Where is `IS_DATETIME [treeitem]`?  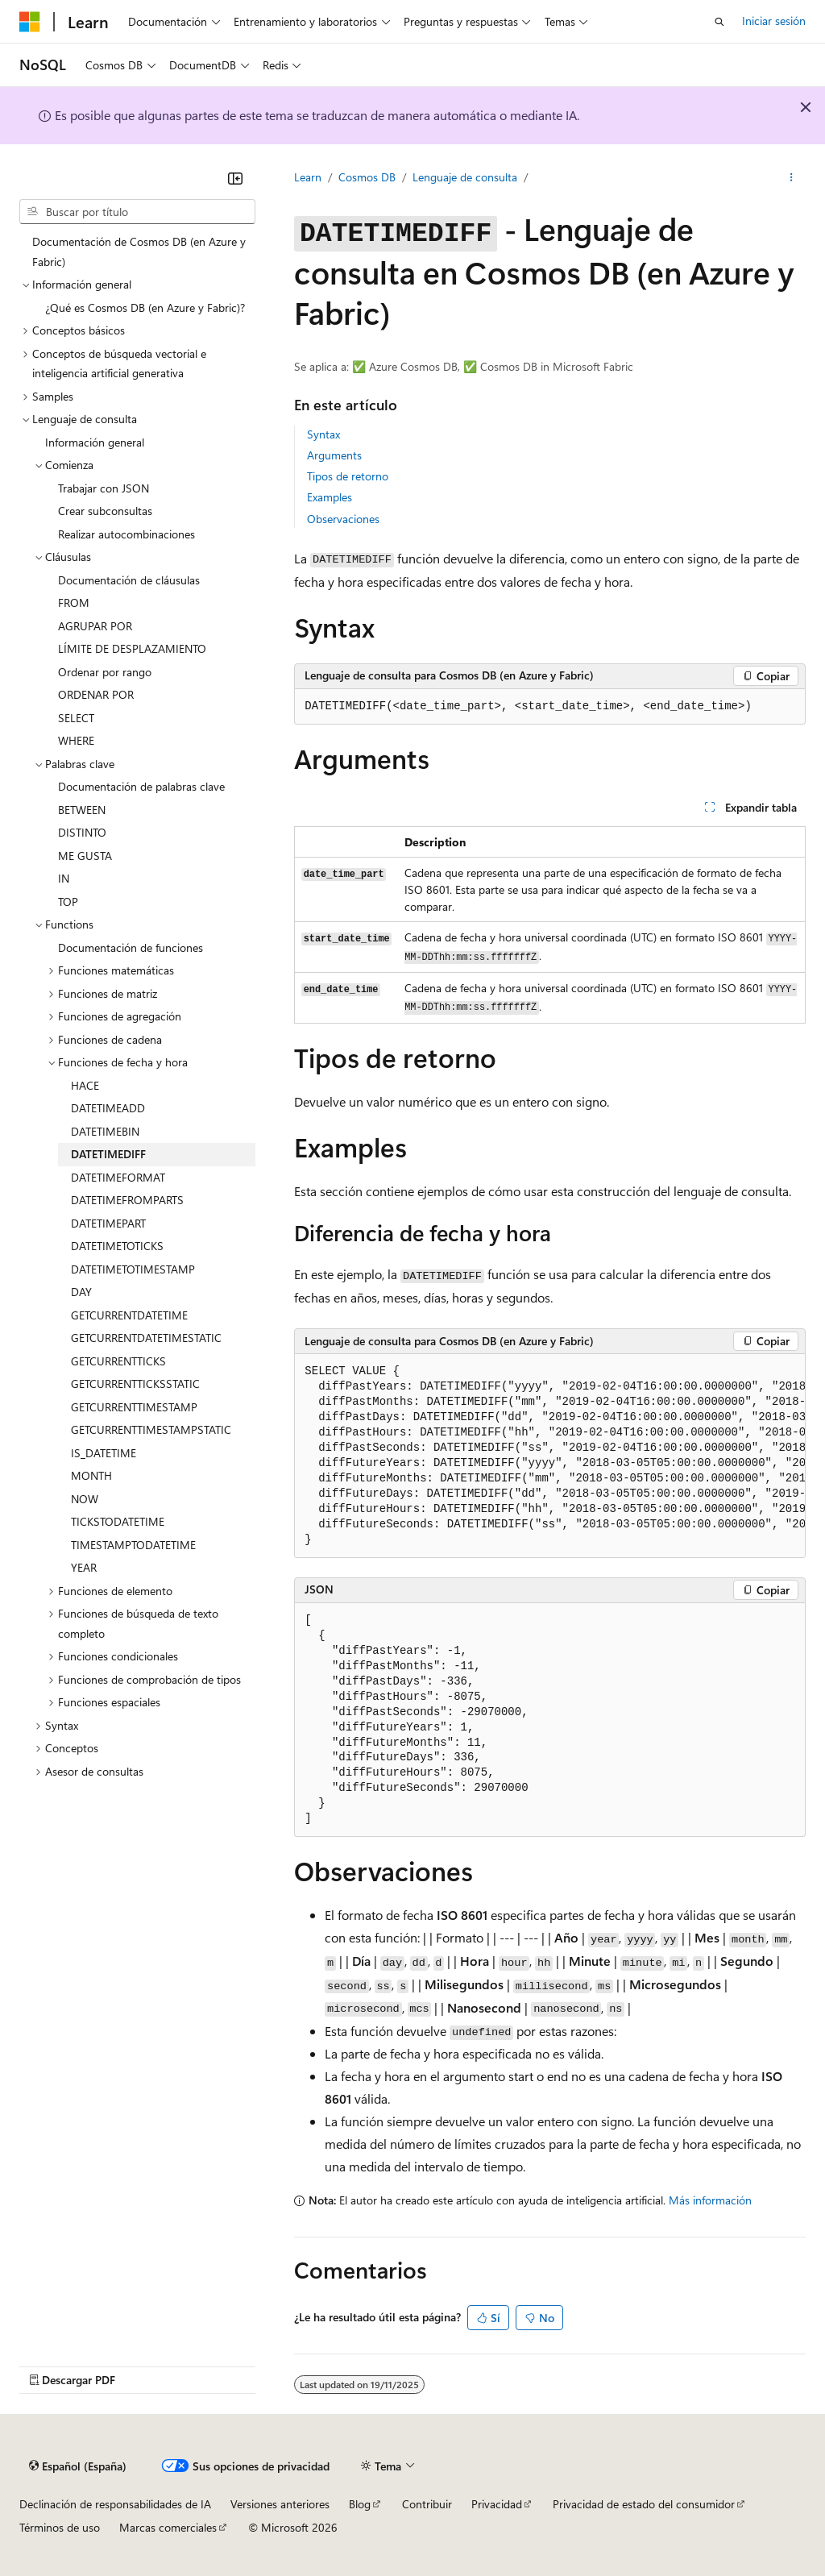
IS_DATETIME [treeitem] is located at coordinates (103, 1452).